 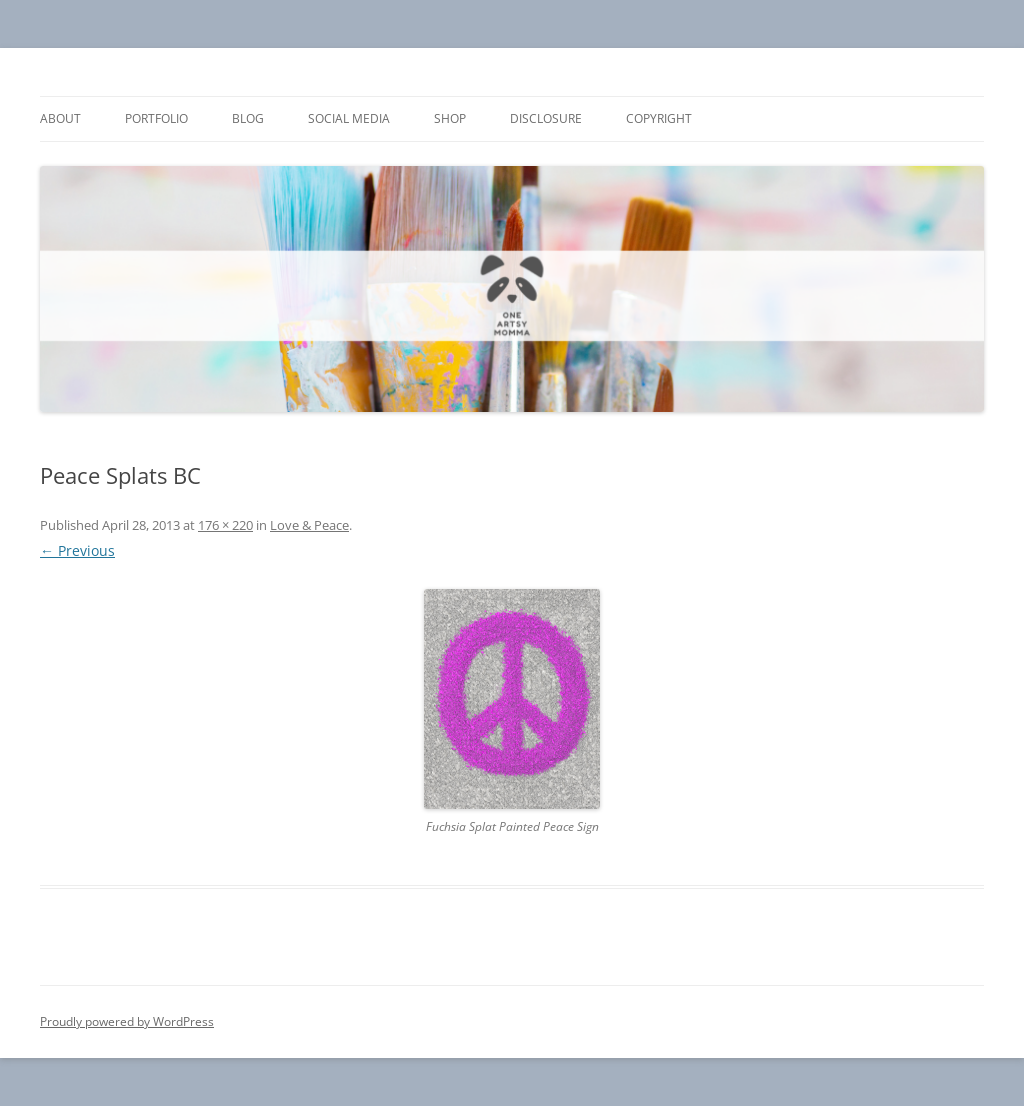 What do you see at coordinates (248, 118) in the screenshot?
I see `Blog` at bounding box center [248, 118].